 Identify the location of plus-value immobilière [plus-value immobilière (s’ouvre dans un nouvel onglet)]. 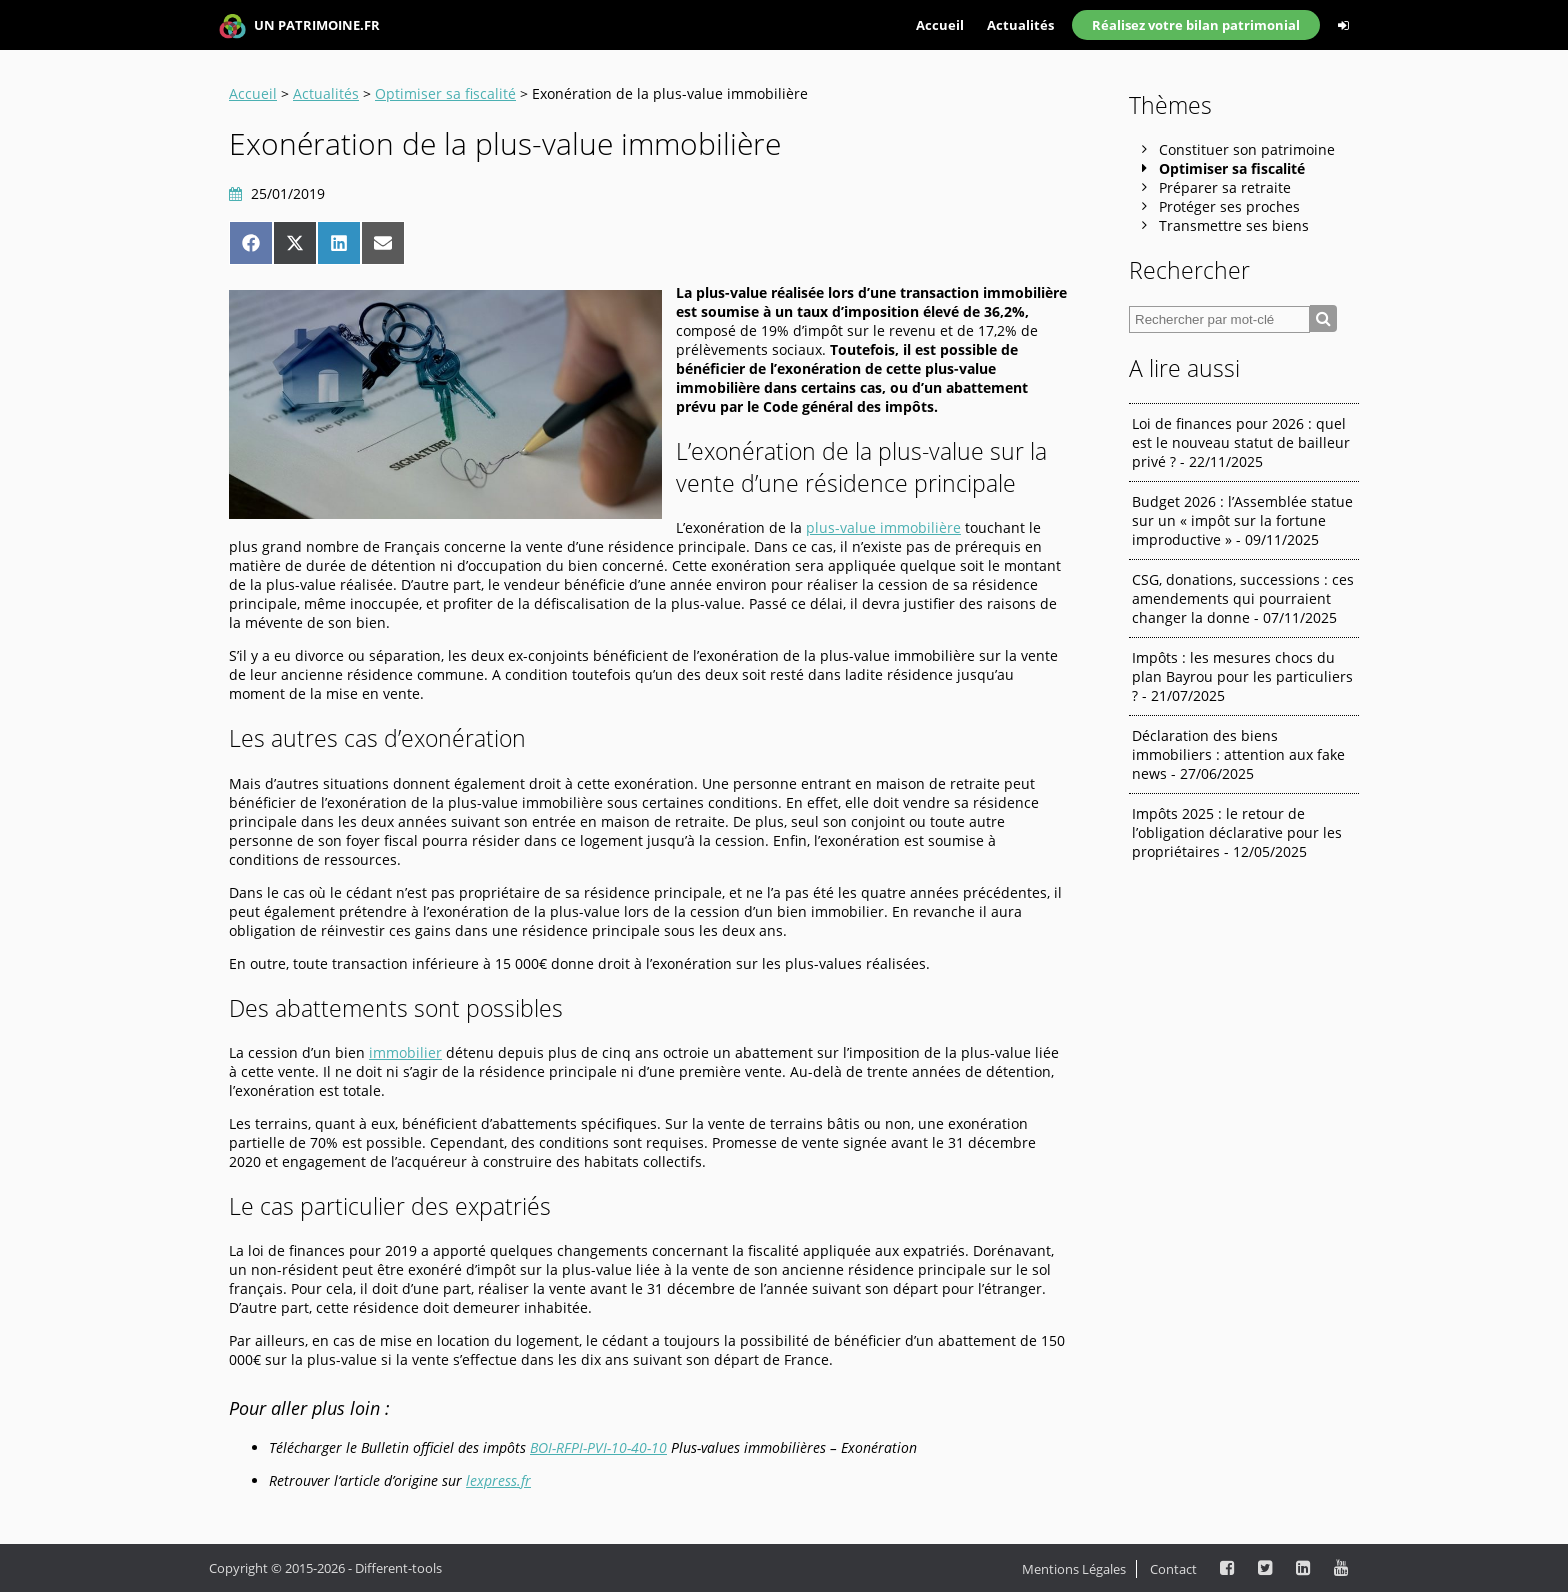
(883, 527).